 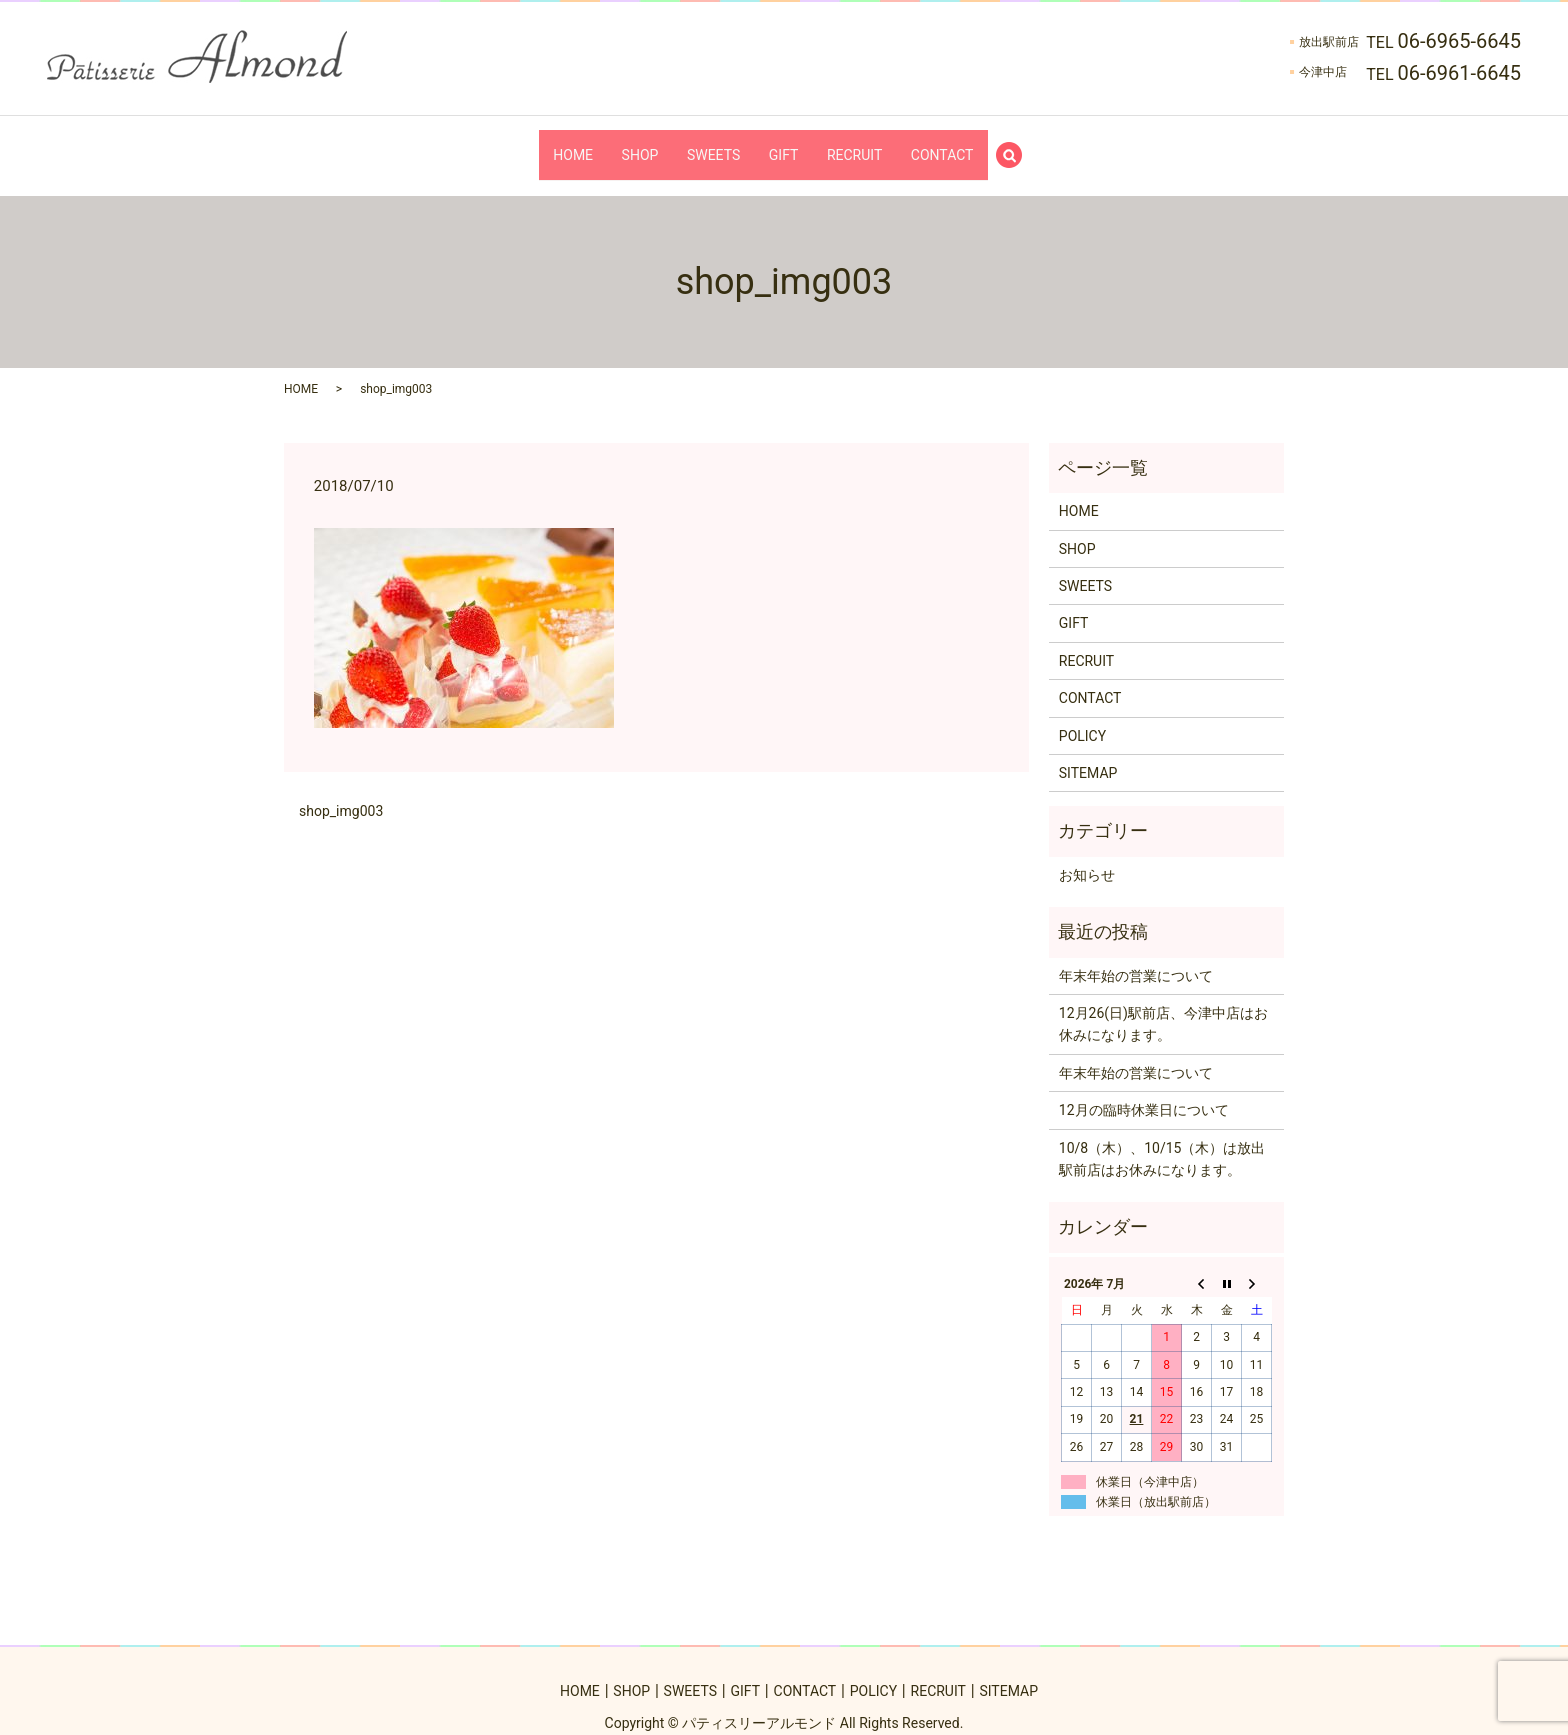 What do you see at coordinates (1059, 145) in the screenshot?
I see `search` at bounding box center [1059, 145].